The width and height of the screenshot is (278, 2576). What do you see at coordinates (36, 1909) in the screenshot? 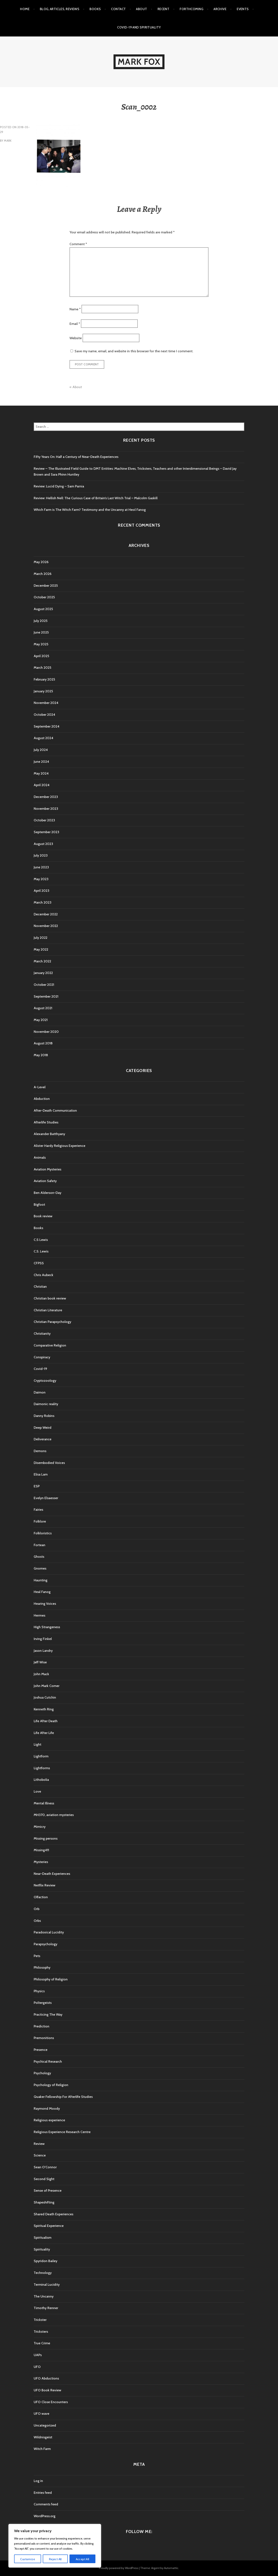
I see `Orb` at bounding box center [36, 1909].